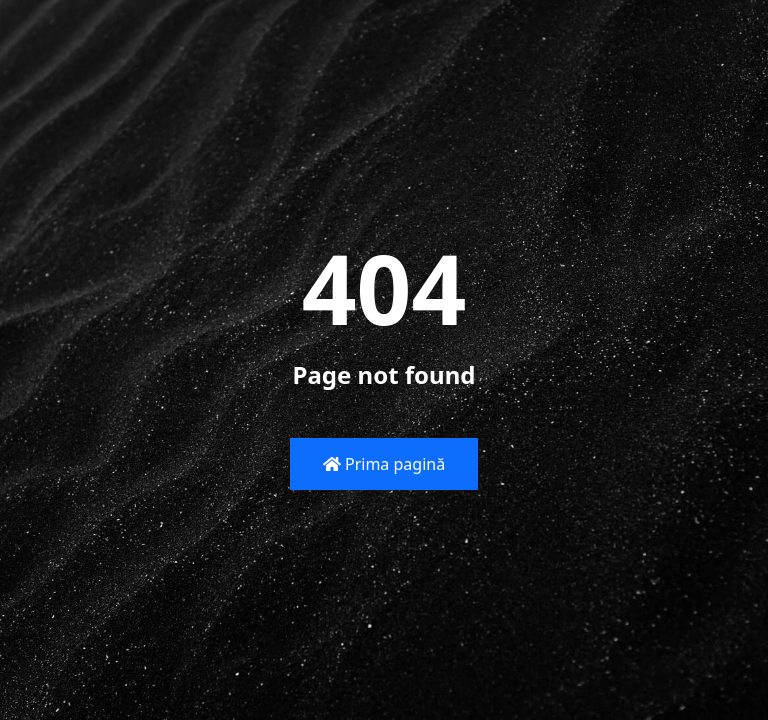 The width and height of the screenshot is (768, 720). What do you see at coordinates (384, 464) in the screenshot?
I see `Prima pagină` at bounding box center [384, 464].